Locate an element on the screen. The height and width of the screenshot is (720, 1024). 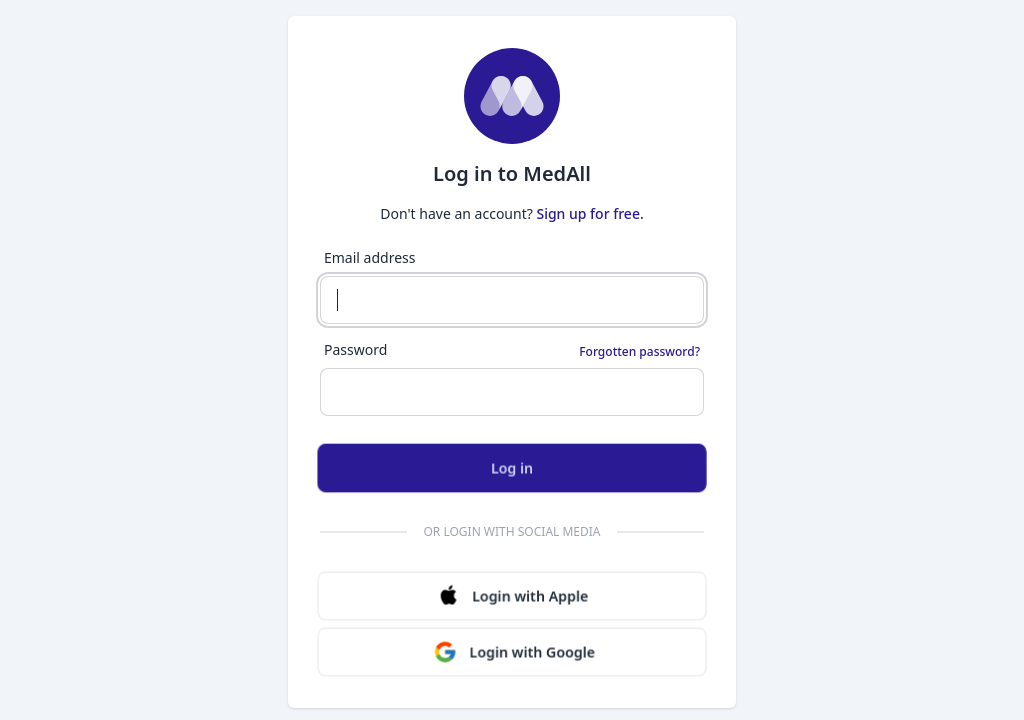
Sign up for free. is located at coordinates (589, 213).